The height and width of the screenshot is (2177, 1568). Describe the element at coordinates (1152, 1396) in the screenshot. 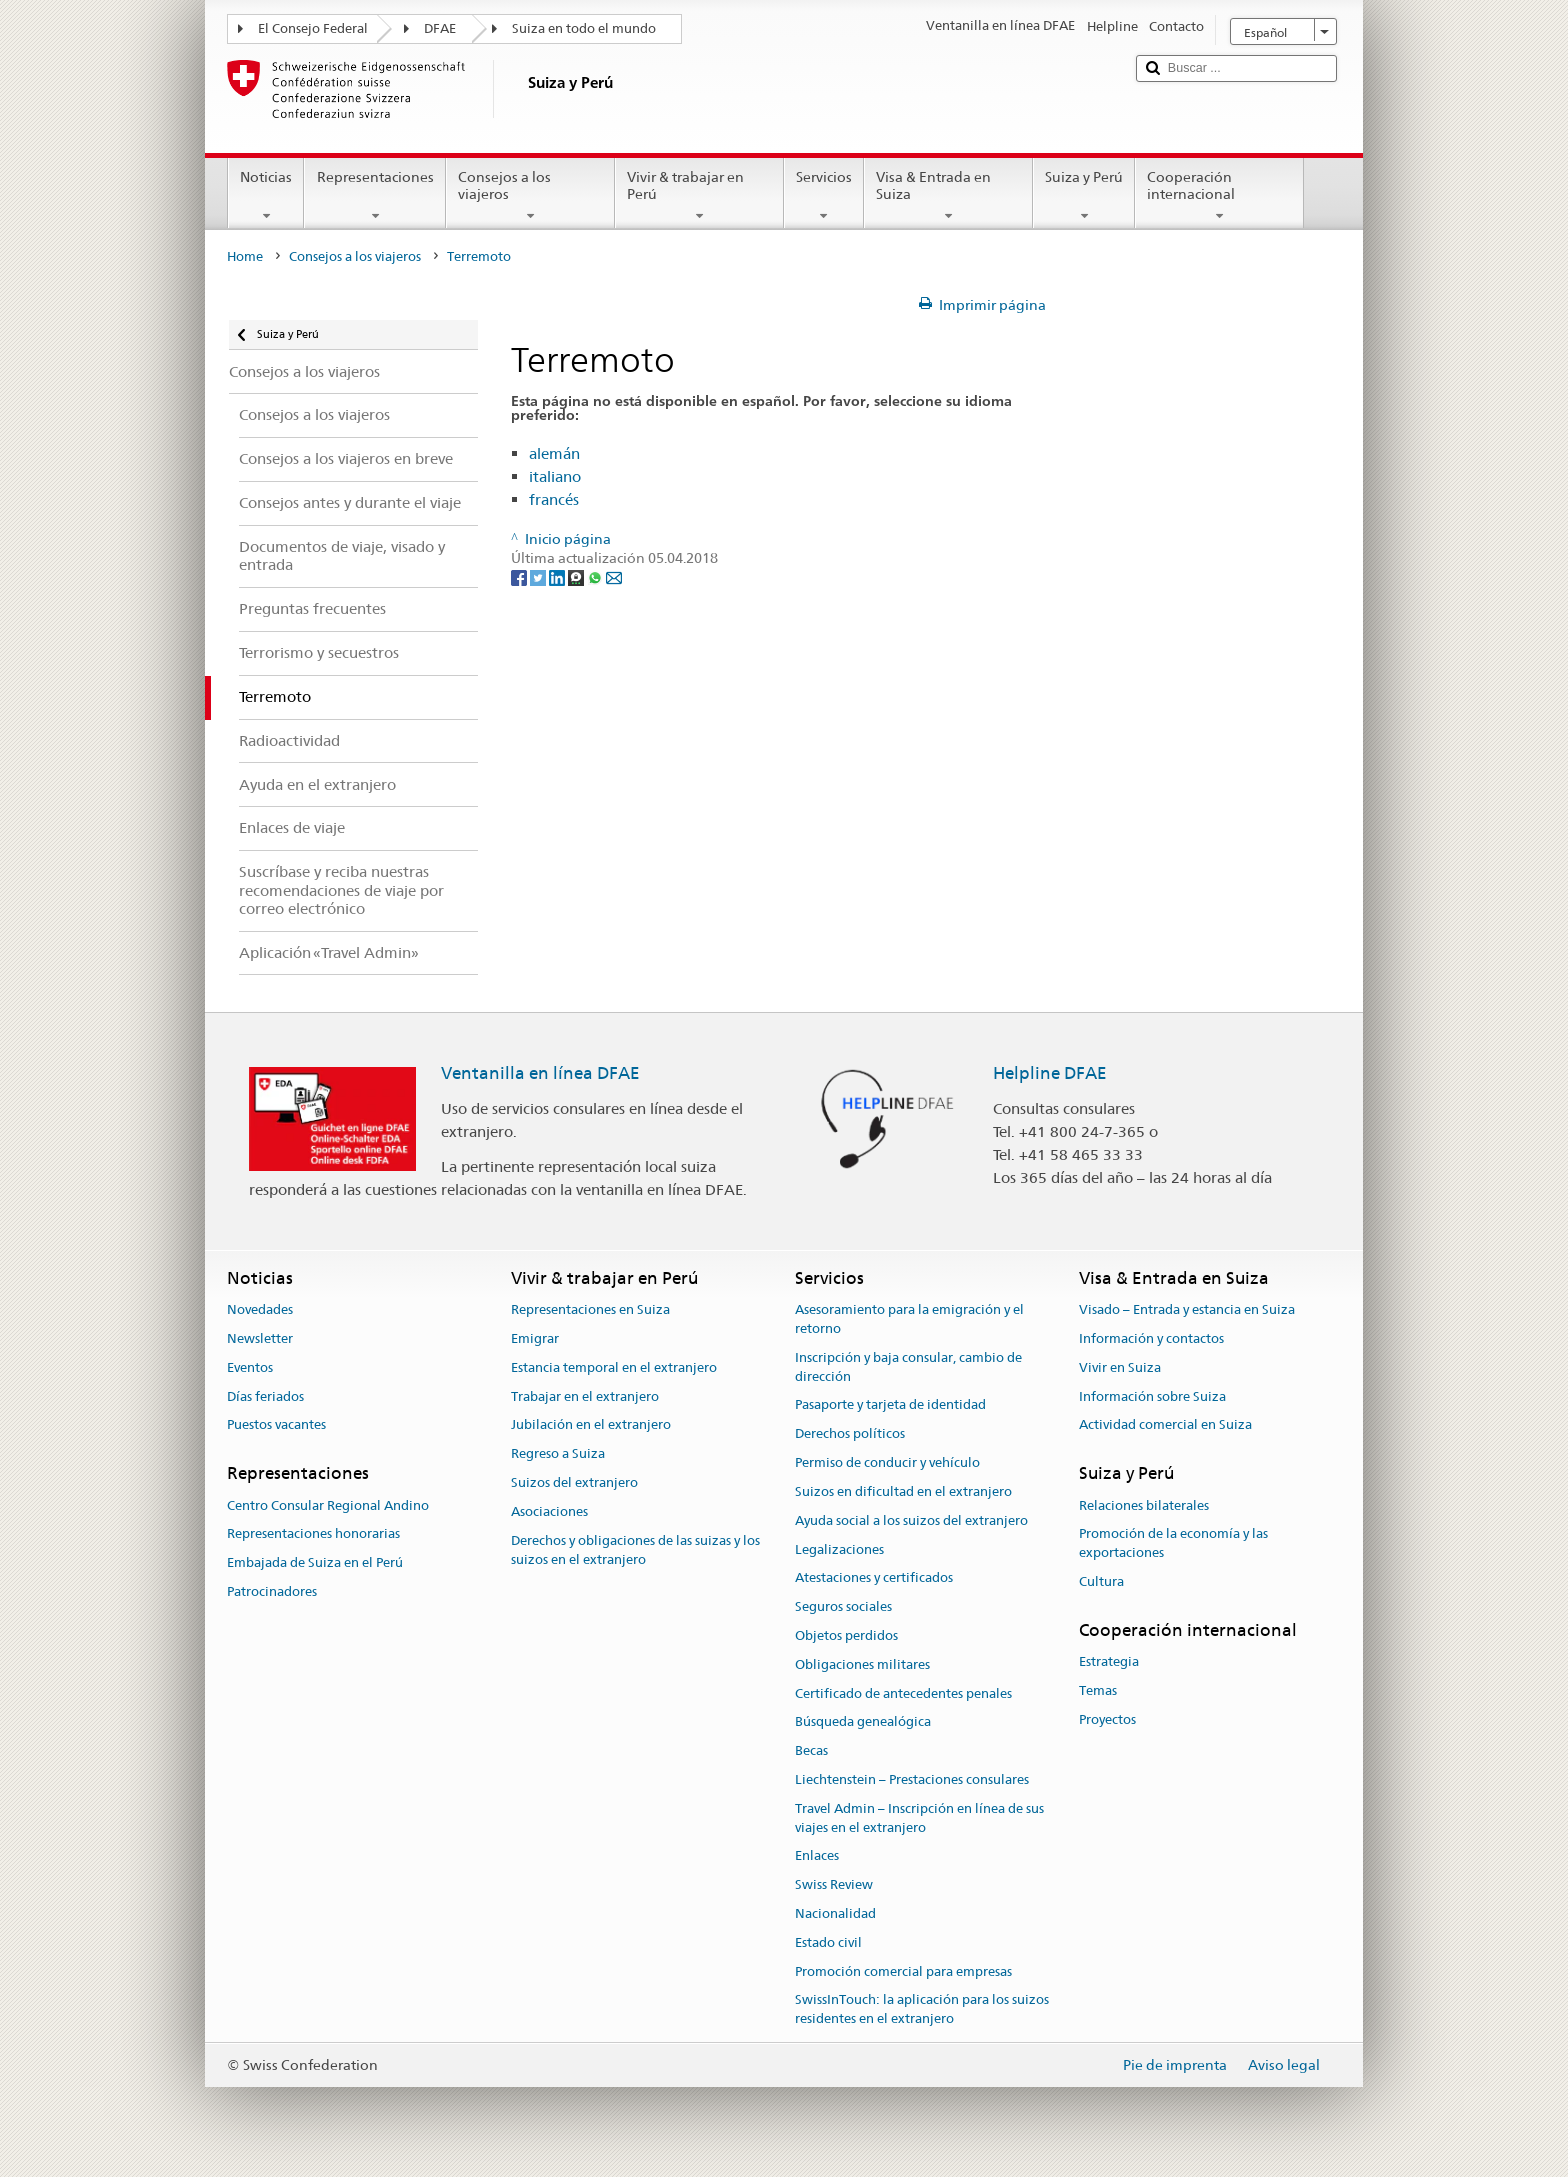

I see `Información sobre Suiza` at that location.